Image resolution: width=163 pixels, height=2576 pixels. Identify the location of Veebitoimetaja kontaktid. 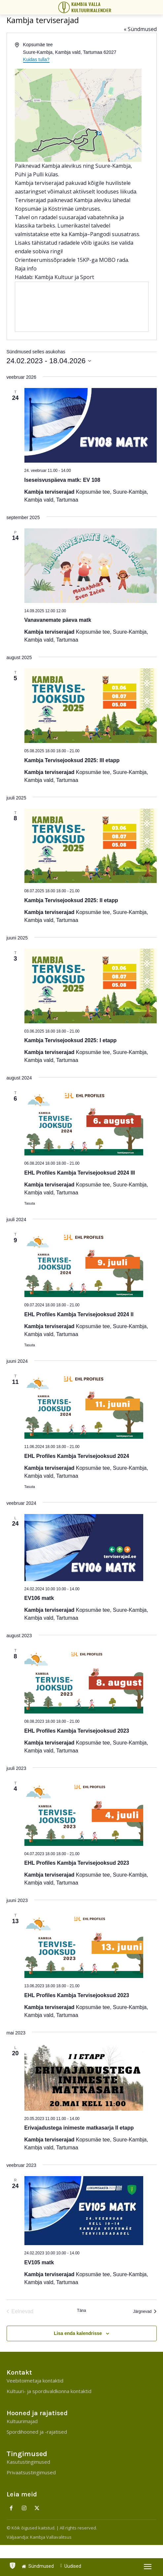
(35, 2380).